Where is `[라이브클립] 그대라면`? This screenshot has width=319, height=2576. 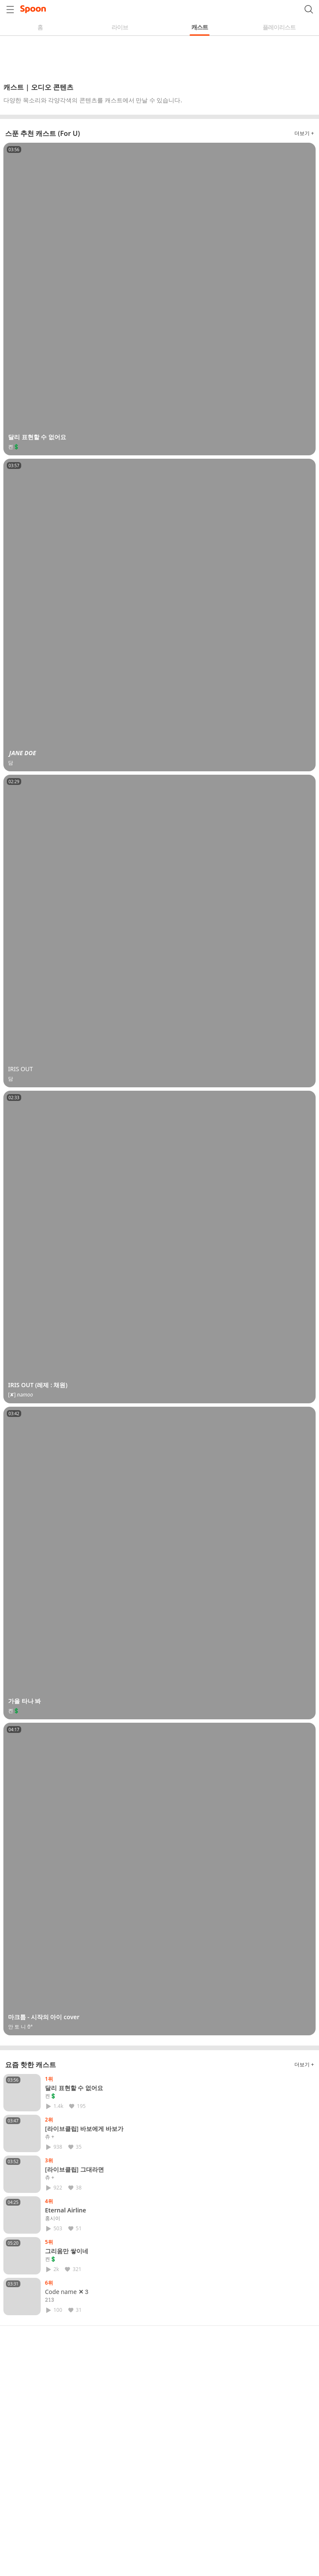 [라이브클립] 그대라면 is located at coordinates (74, 2169).